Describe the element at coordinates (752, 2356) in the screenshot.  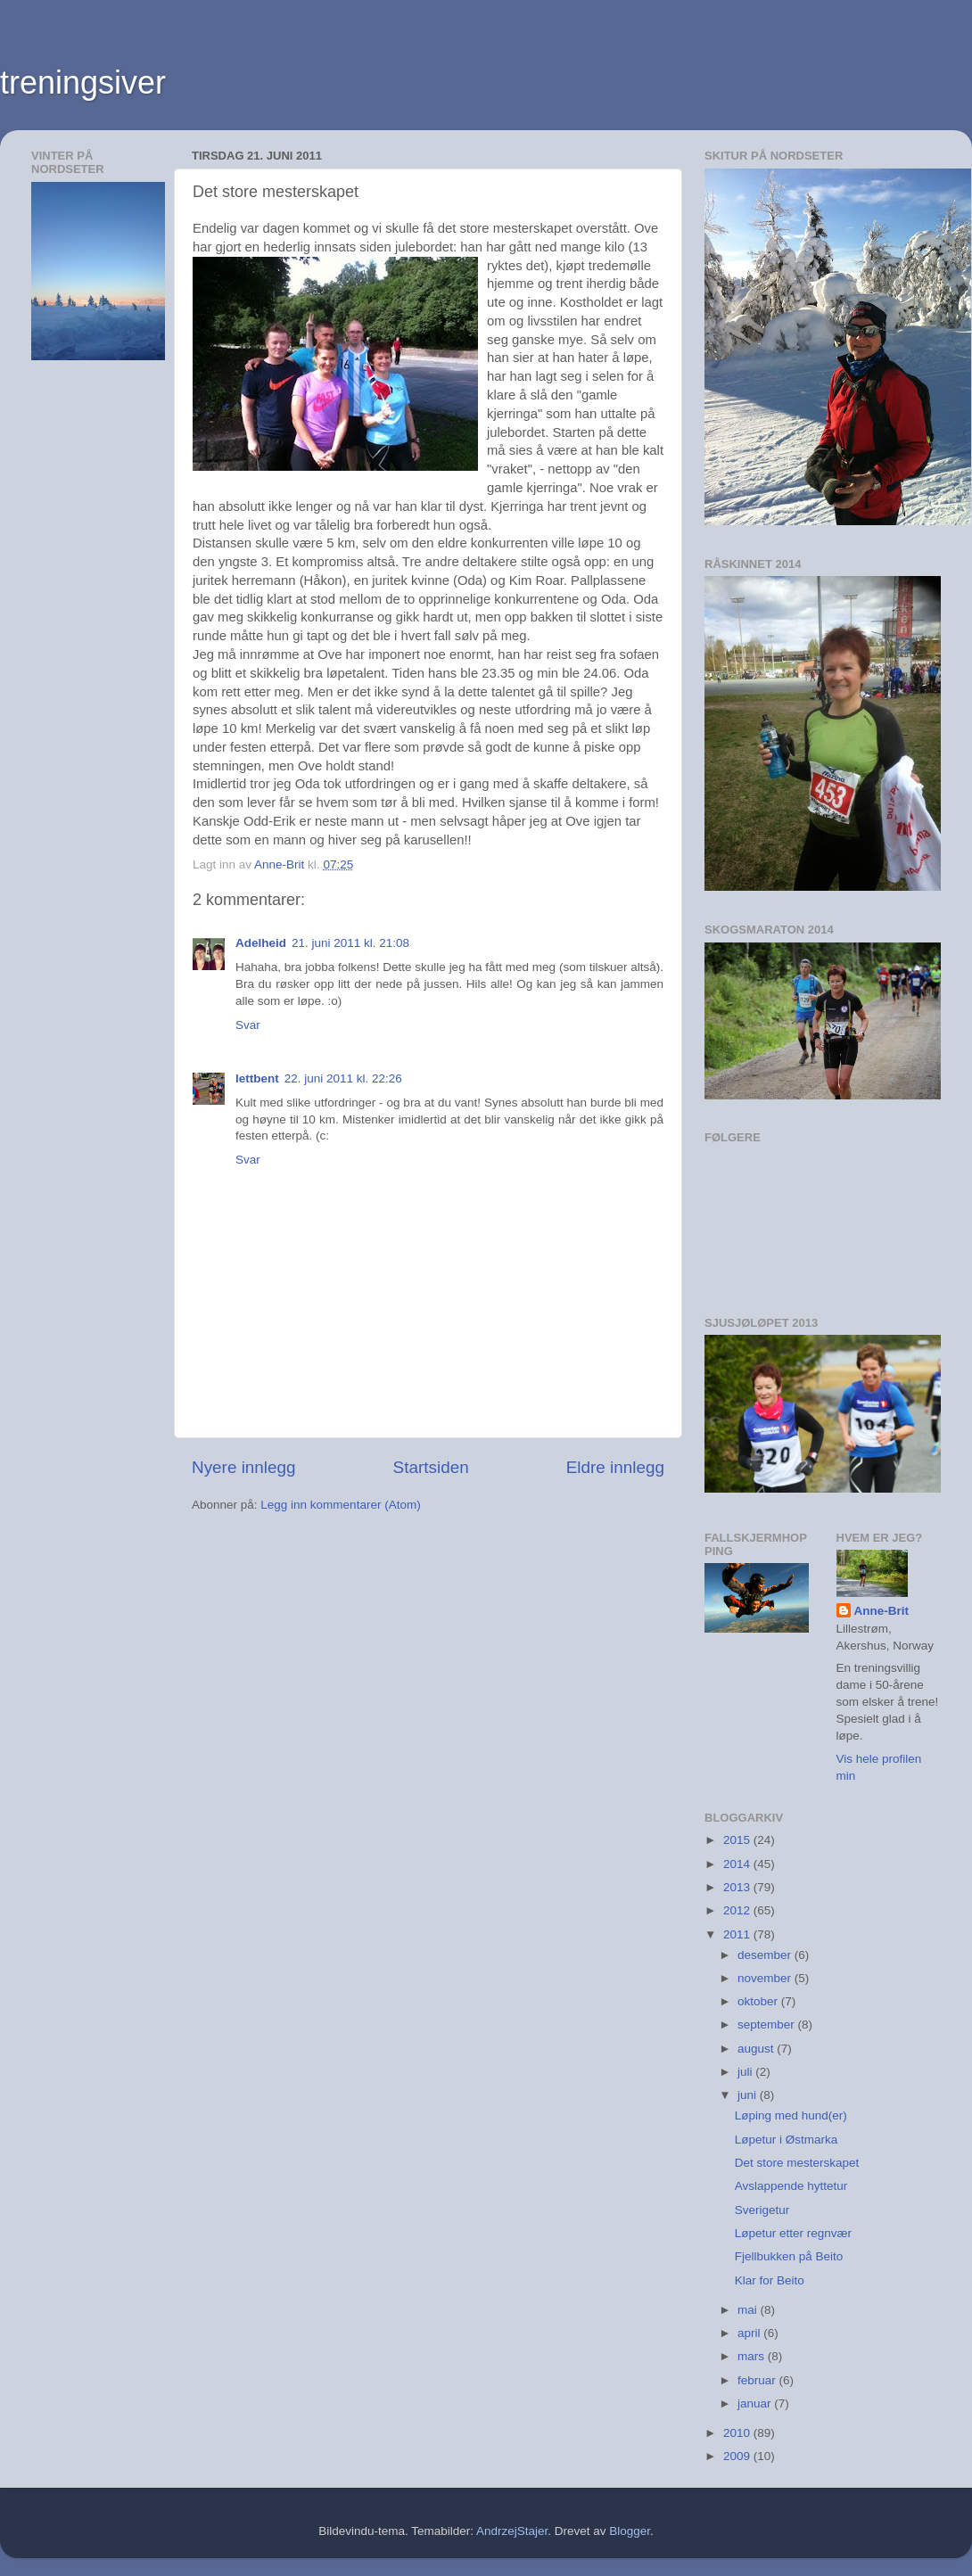
I see `mars` at that location.